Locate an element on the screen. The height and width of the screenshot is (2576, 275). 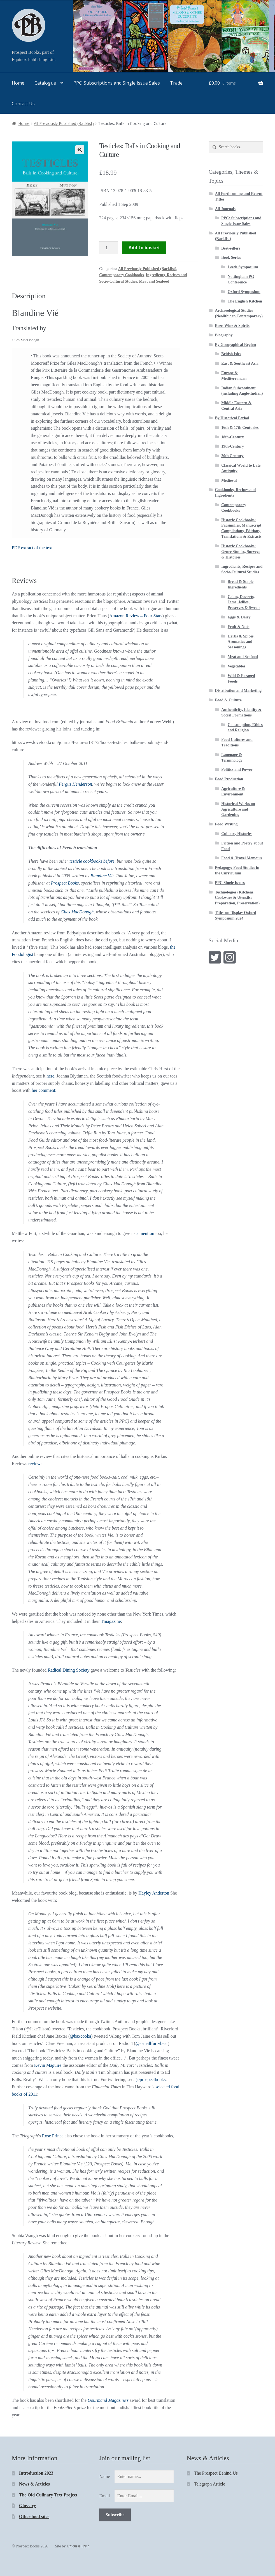
Food Production is located at coordinates (229, 779).